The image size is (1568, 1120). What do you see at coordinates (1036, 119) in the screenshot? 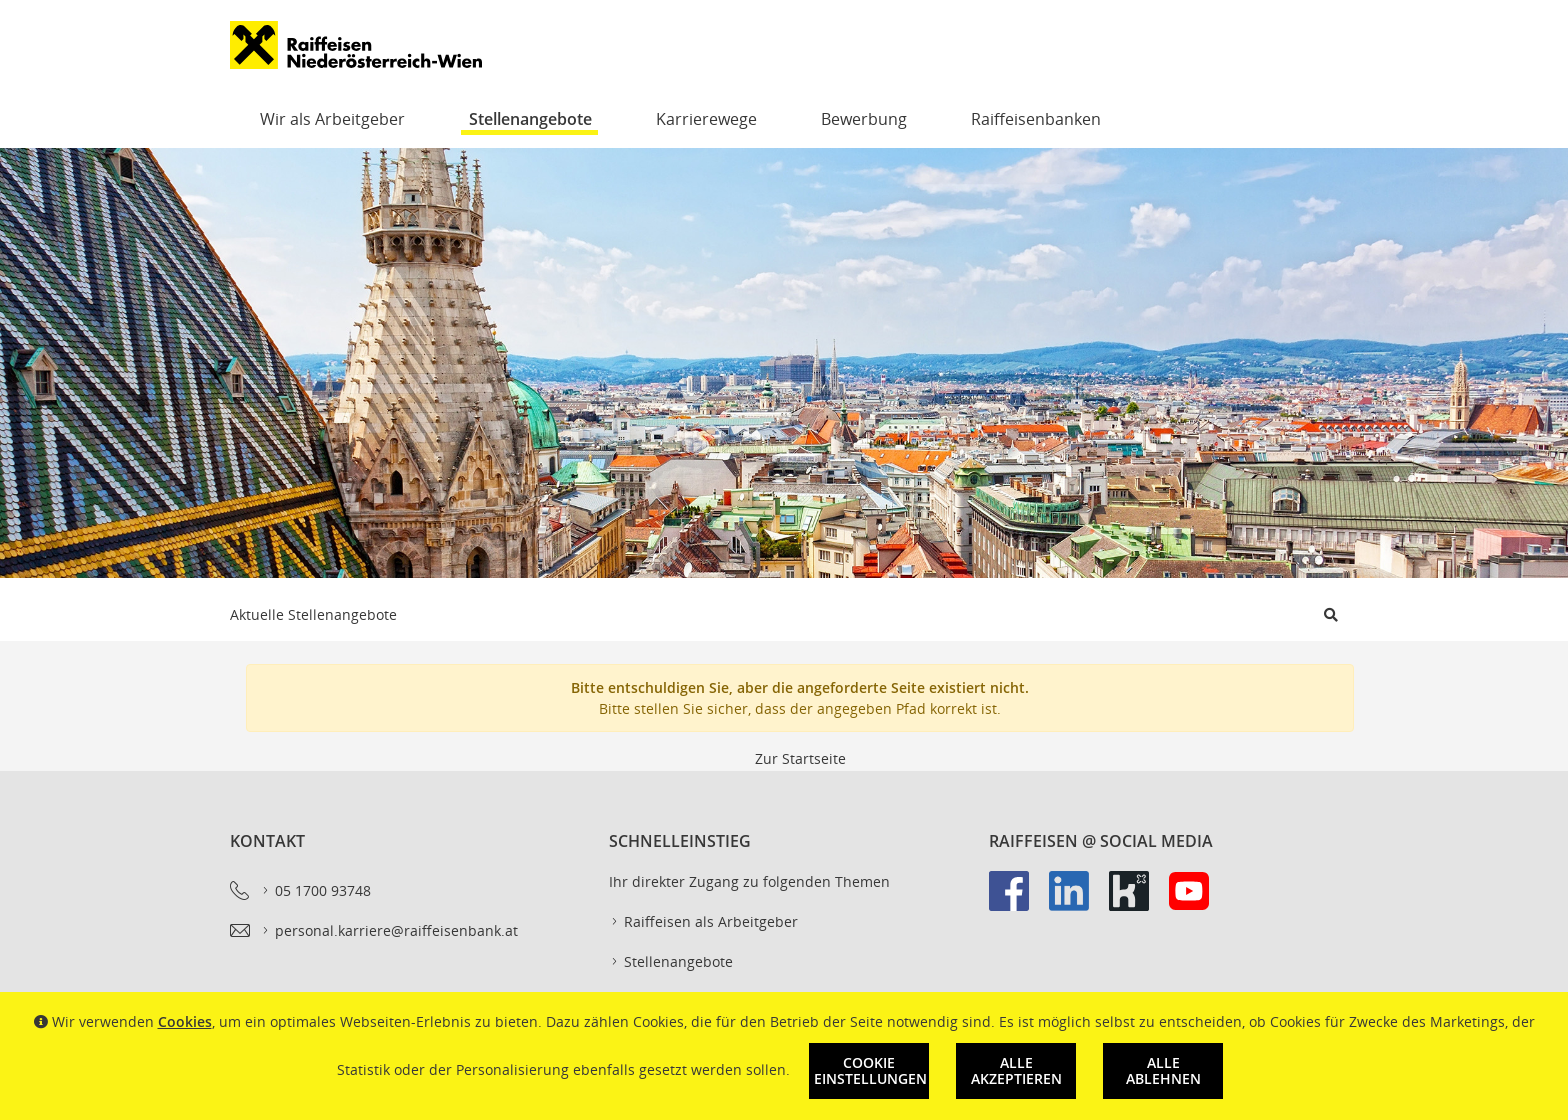
I see `Raiffeisenbanken` at bounding box center [1036, 119].